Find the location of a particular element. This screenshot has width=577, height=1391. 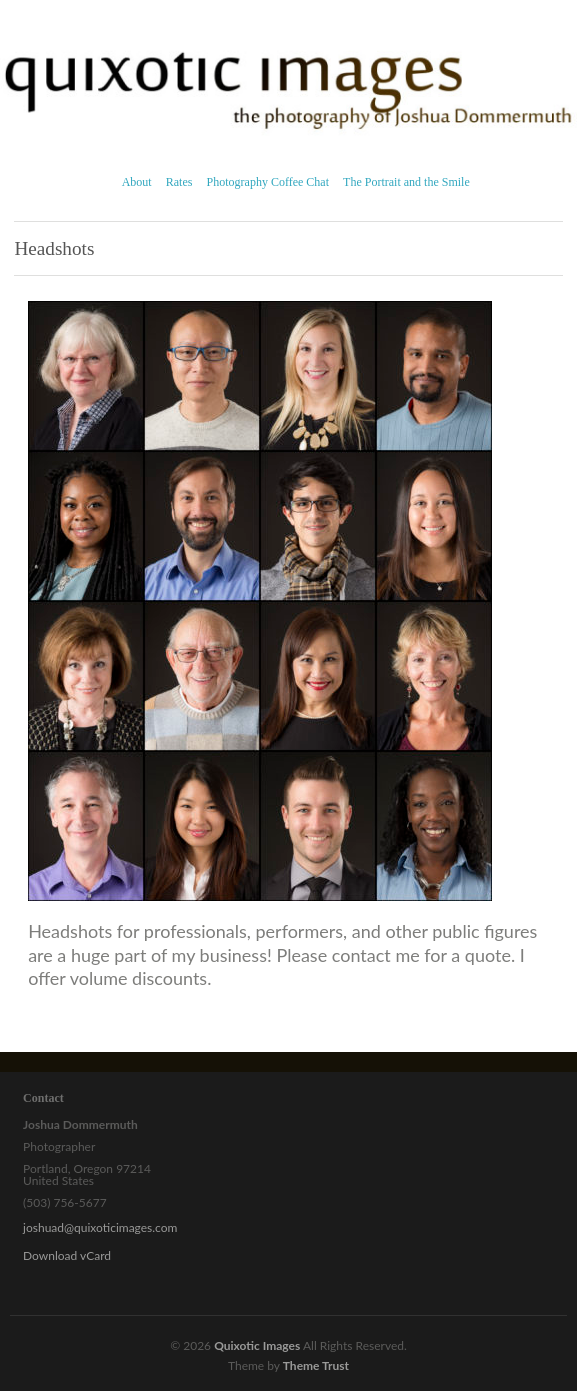

Download vCard is located at coordinates (67, 1255).